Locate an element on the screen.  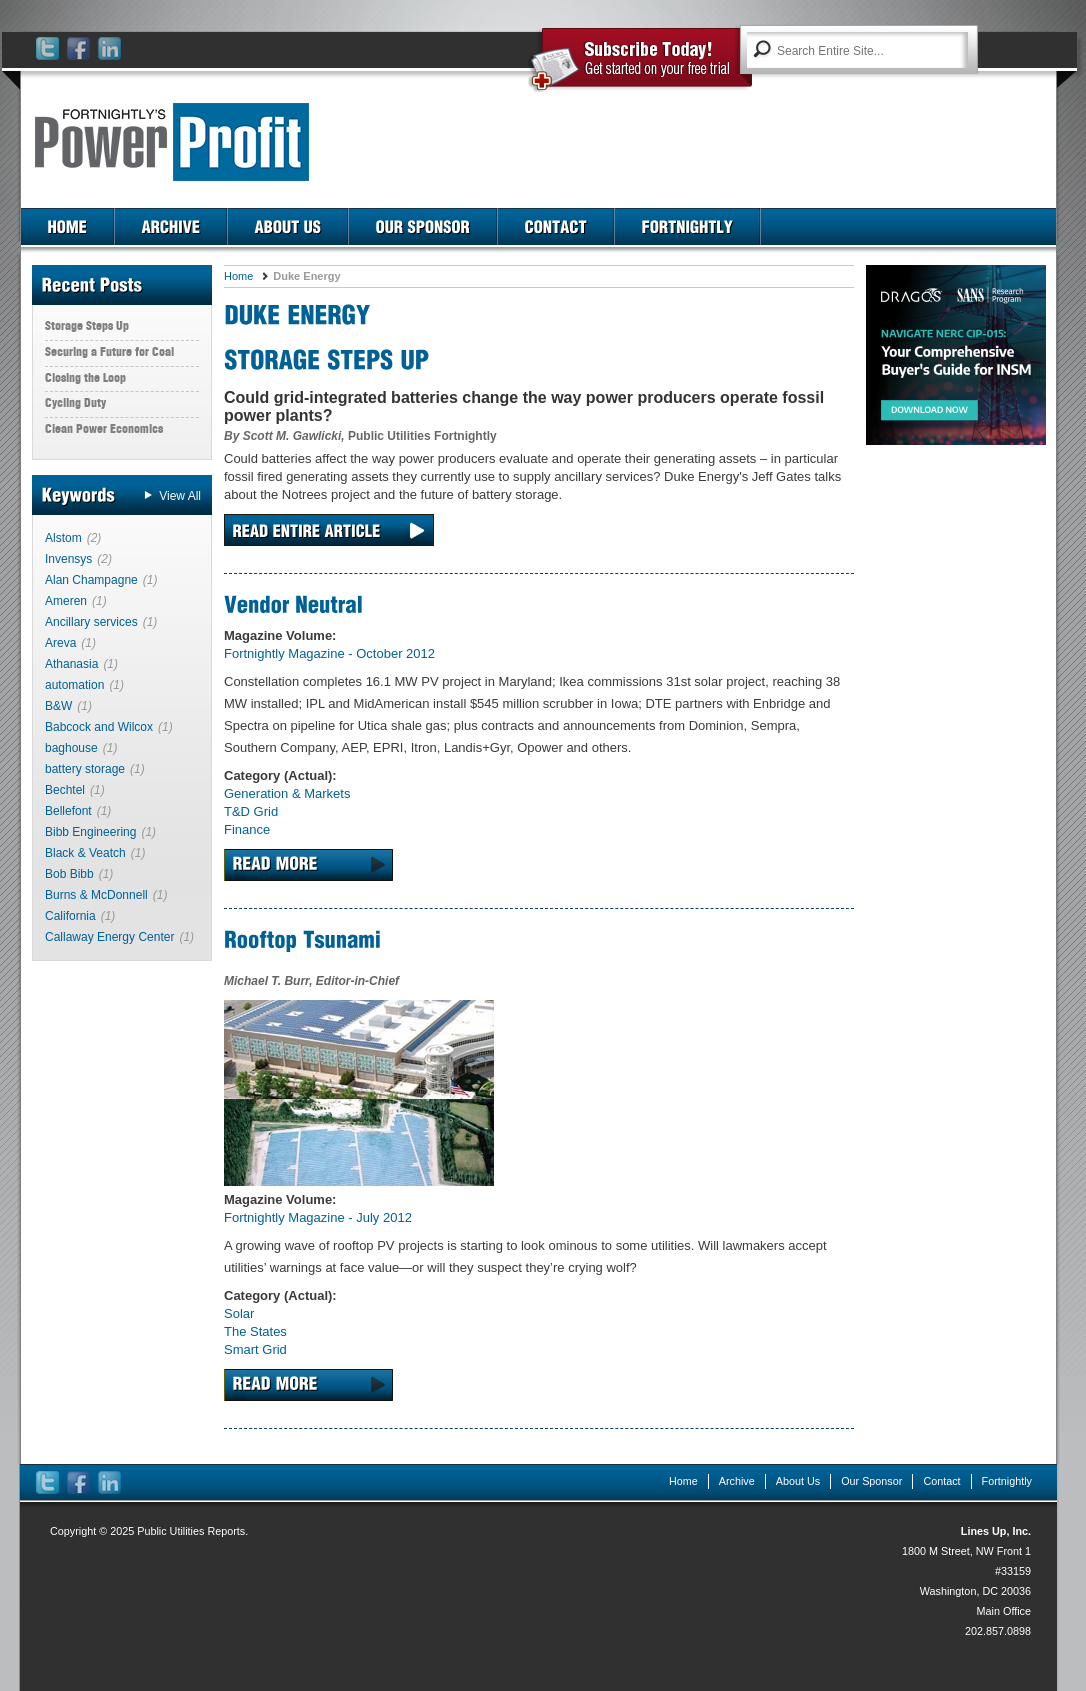
The States is located at coordinates (255, 1331).